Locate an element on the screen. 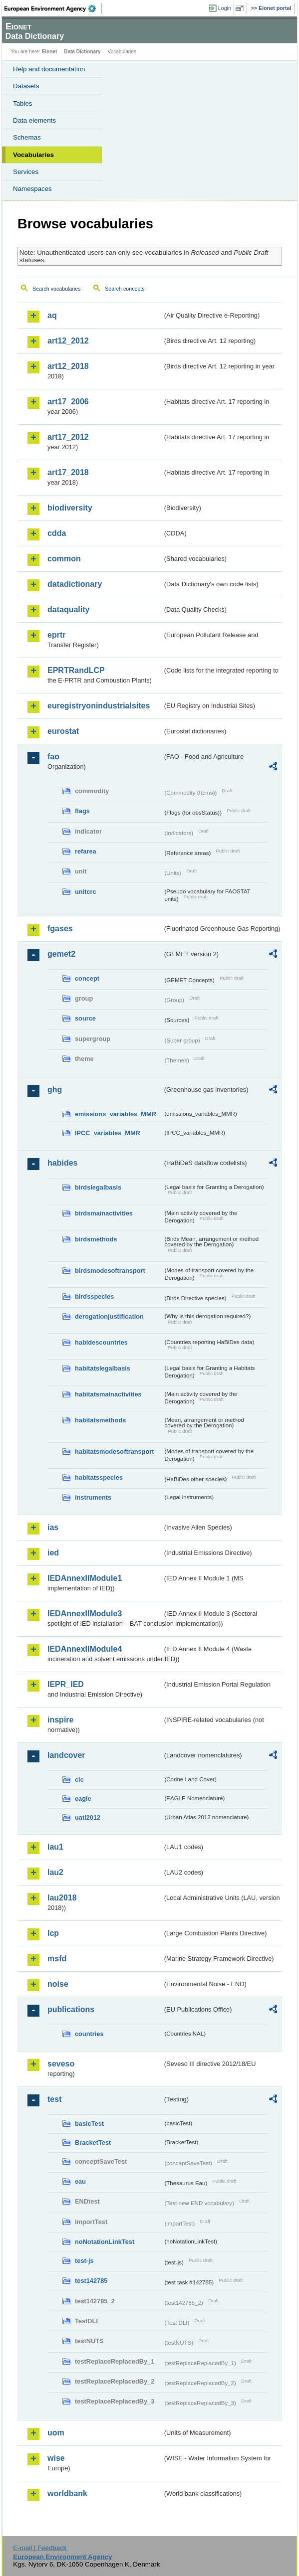 The image size is (299, 2576). EPRTRandLCP is located at coordinates (76, 670).